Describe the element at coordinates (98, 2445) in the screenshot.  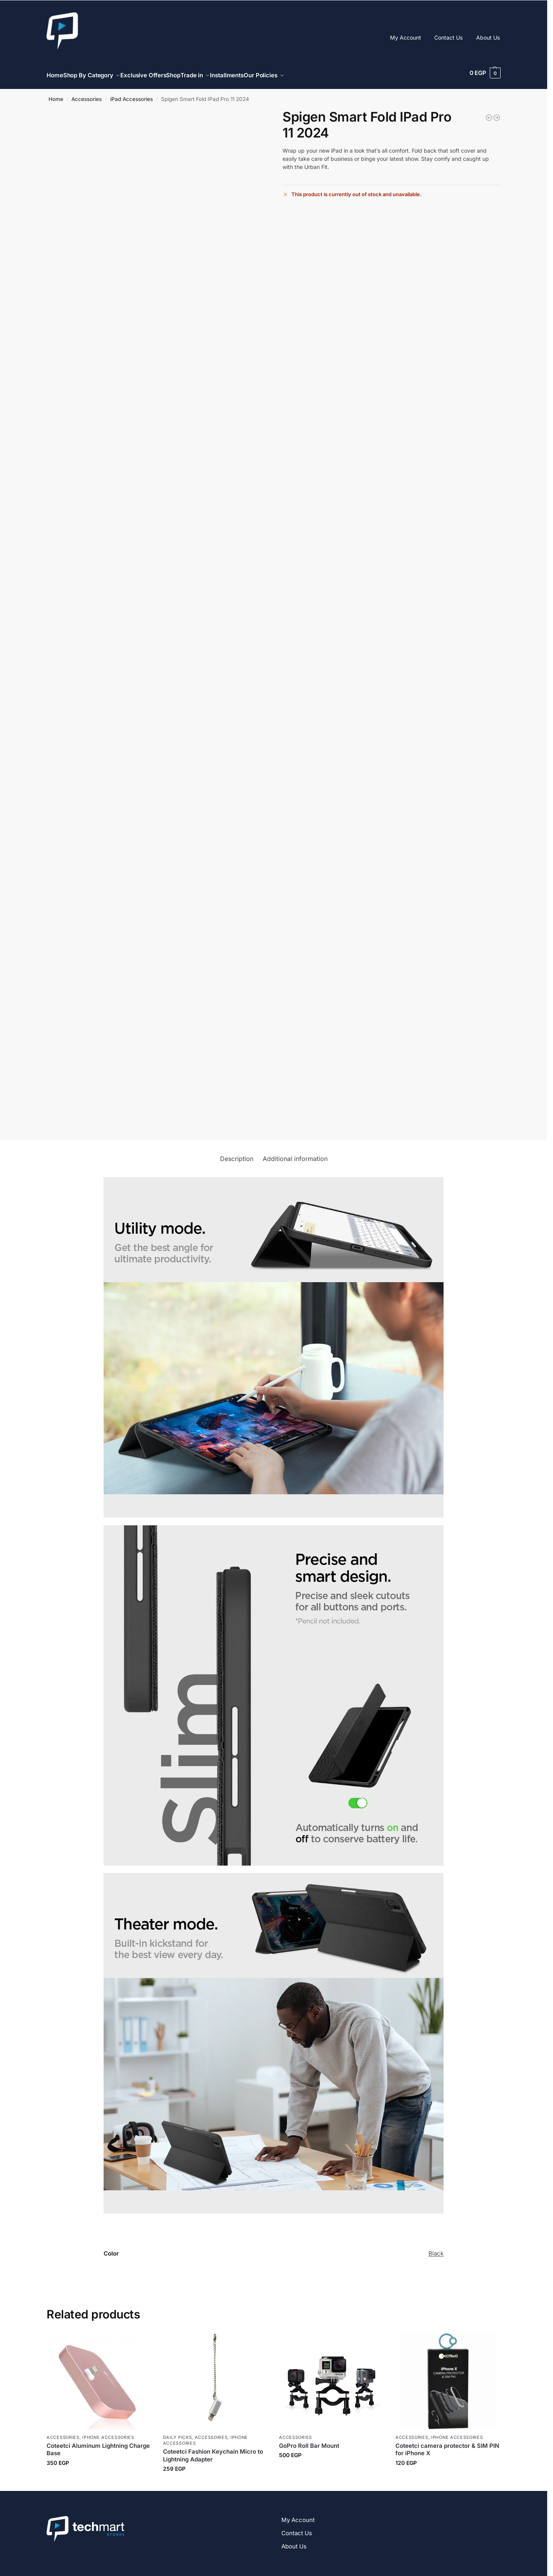
I see `Coteetci Aluminum Lightning Charge Base` at that location.